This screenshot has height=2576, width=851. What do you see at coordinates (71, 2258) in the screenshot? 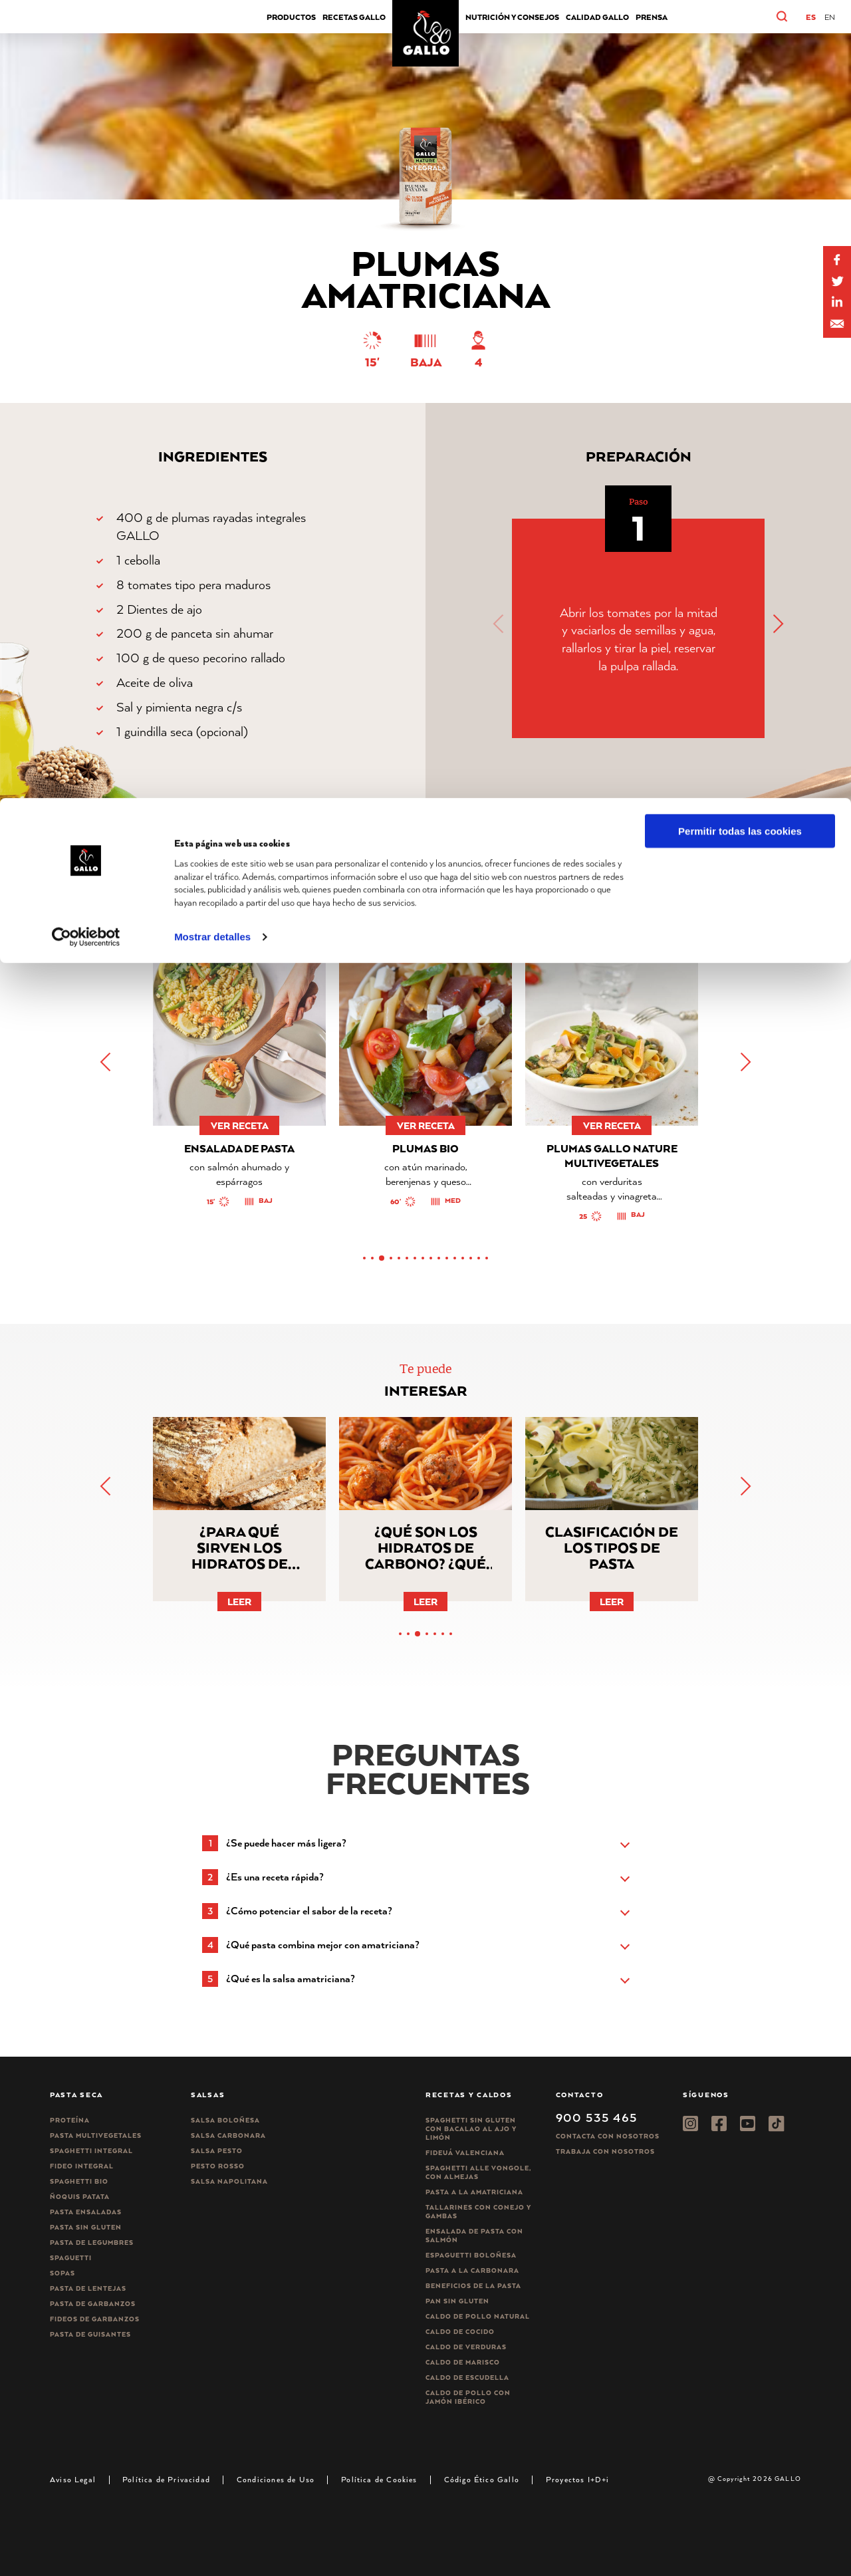
I see `Spaguetti` at bounding box center [71, 2258].